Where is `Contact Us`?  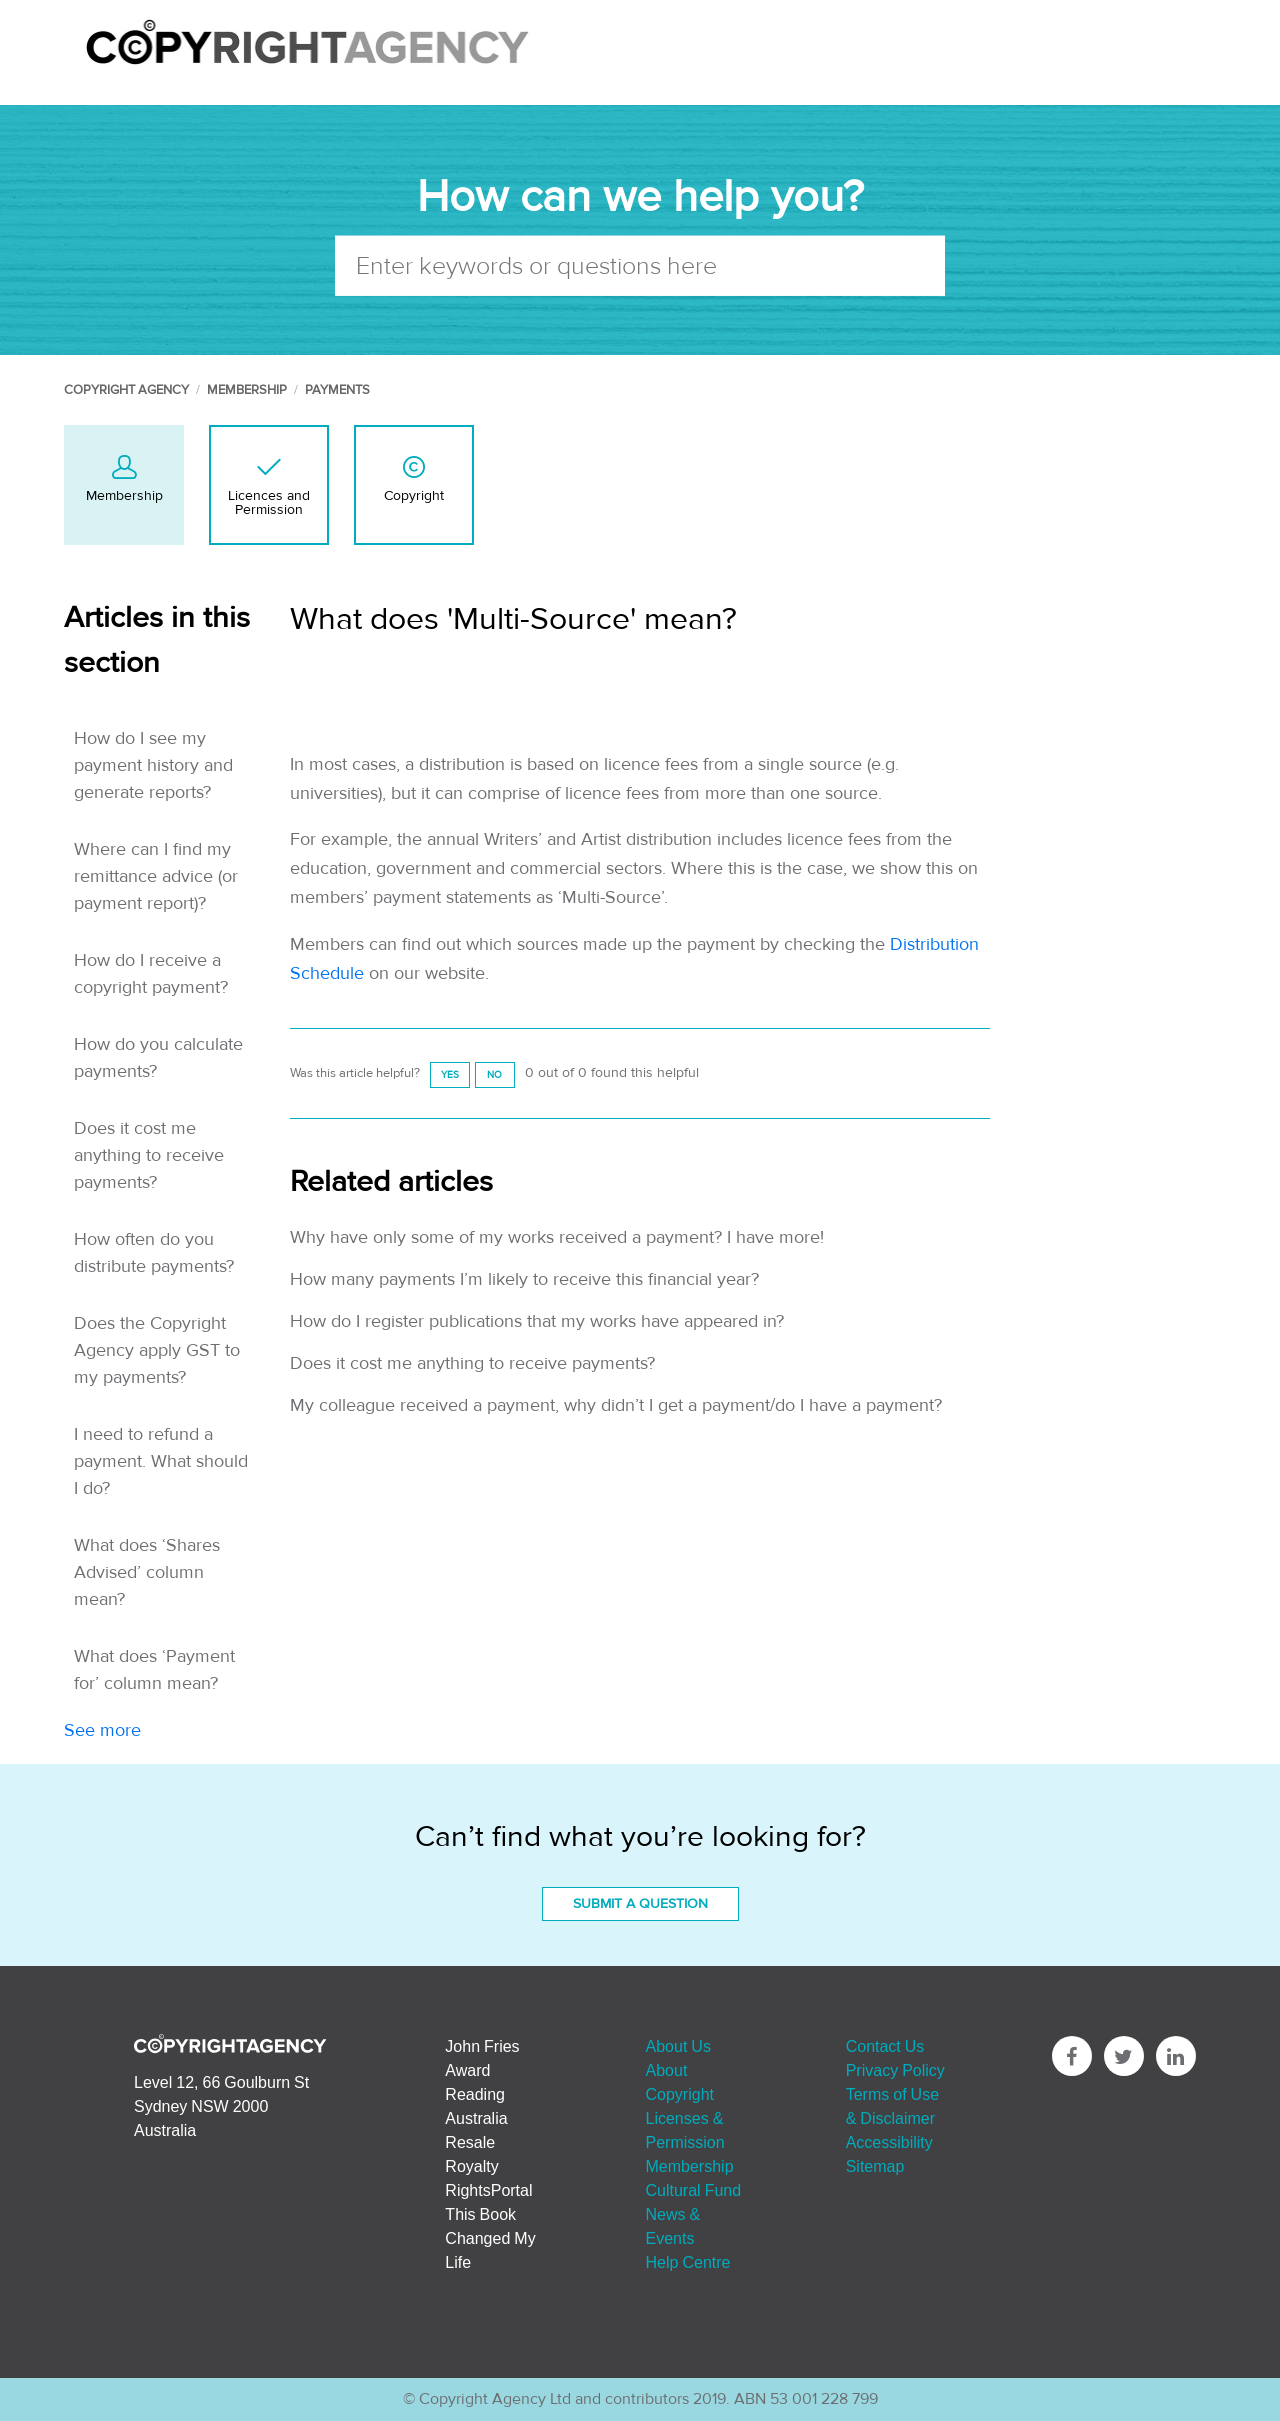 Contact Us is located at coordinates (885, 2046).